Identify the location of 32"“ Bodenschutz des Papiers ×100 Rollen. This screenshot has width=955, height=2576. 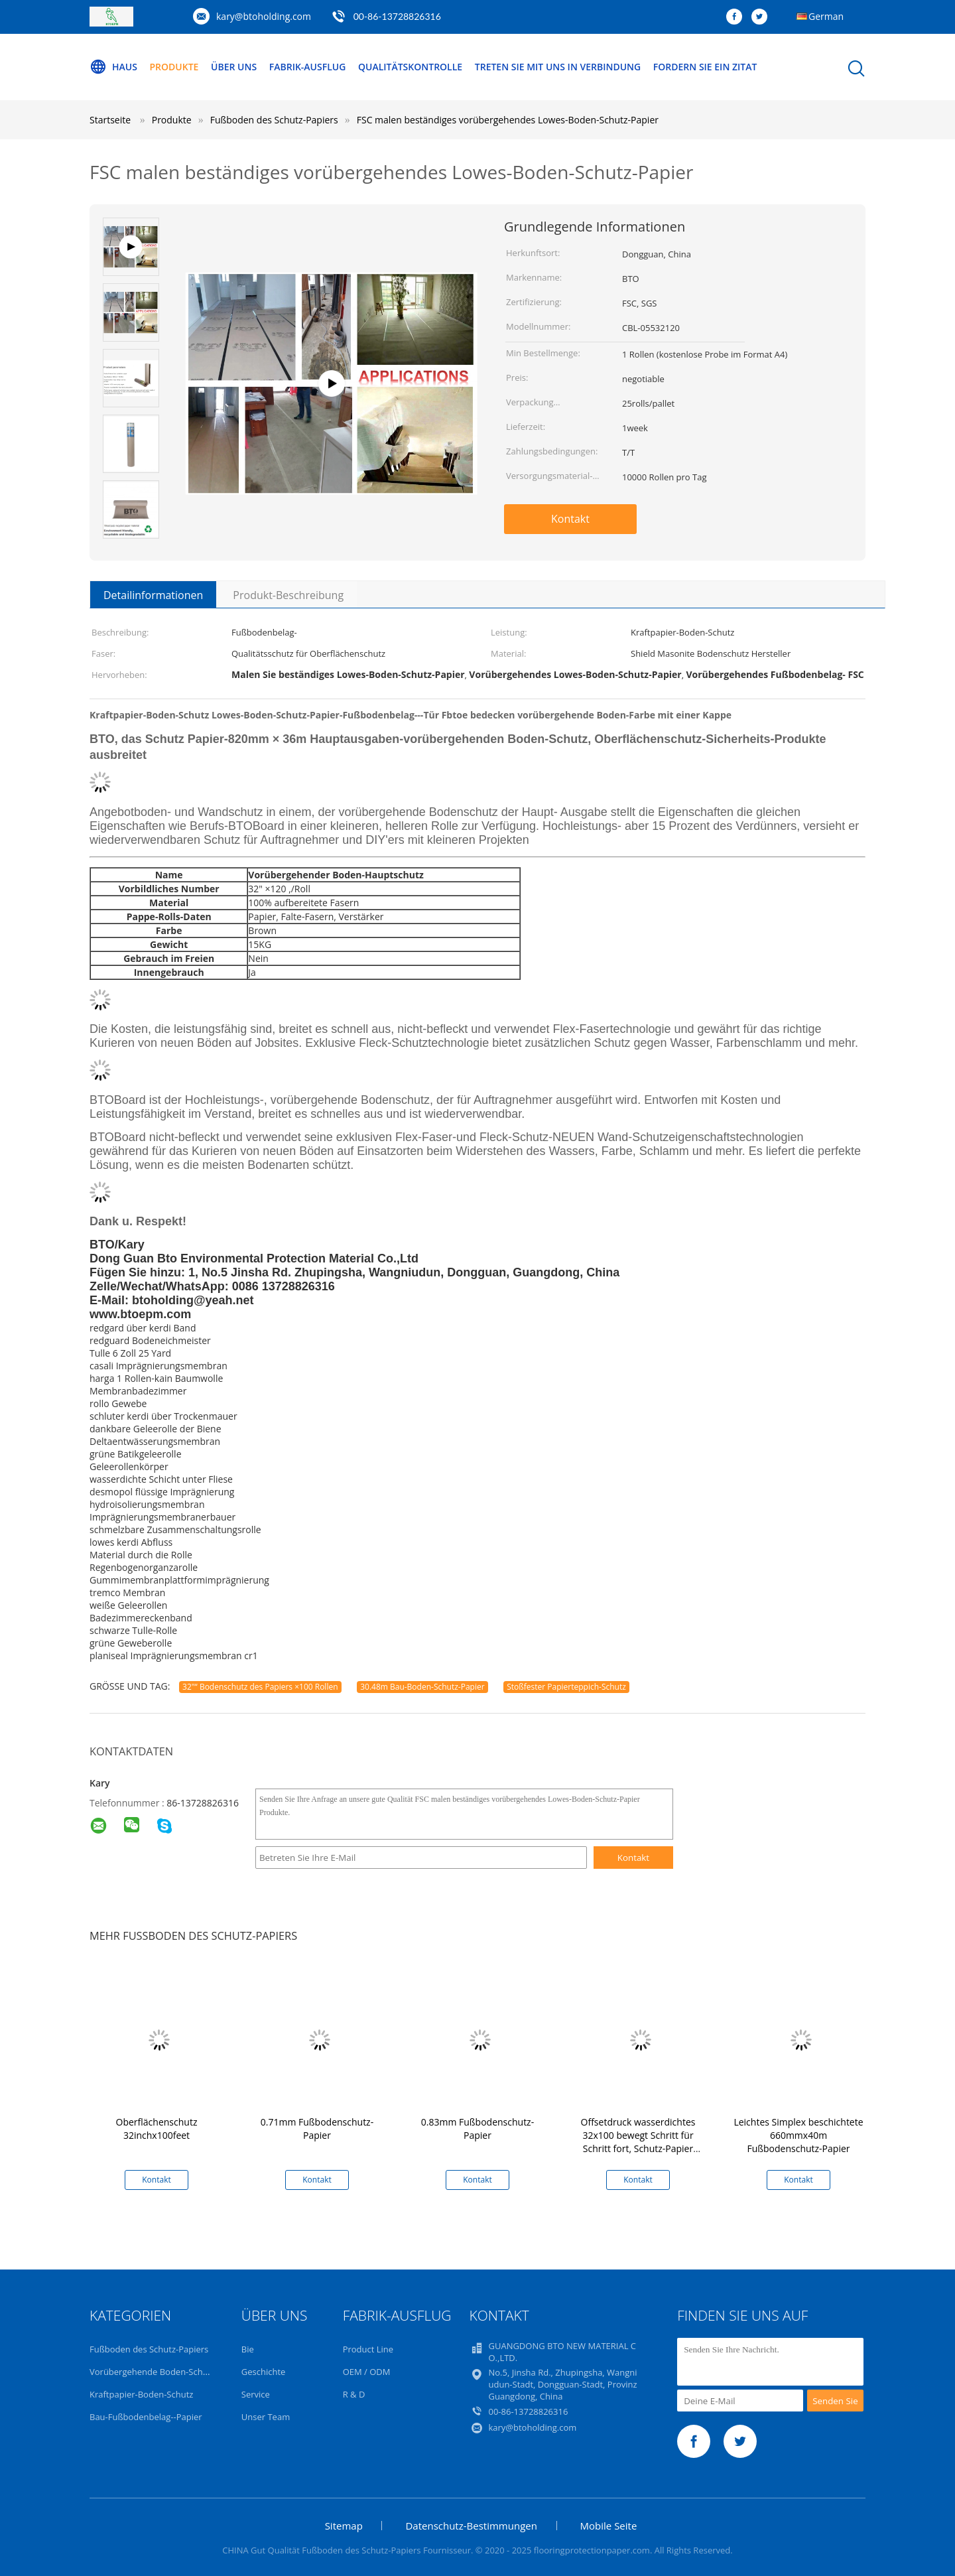
(260, 1686).